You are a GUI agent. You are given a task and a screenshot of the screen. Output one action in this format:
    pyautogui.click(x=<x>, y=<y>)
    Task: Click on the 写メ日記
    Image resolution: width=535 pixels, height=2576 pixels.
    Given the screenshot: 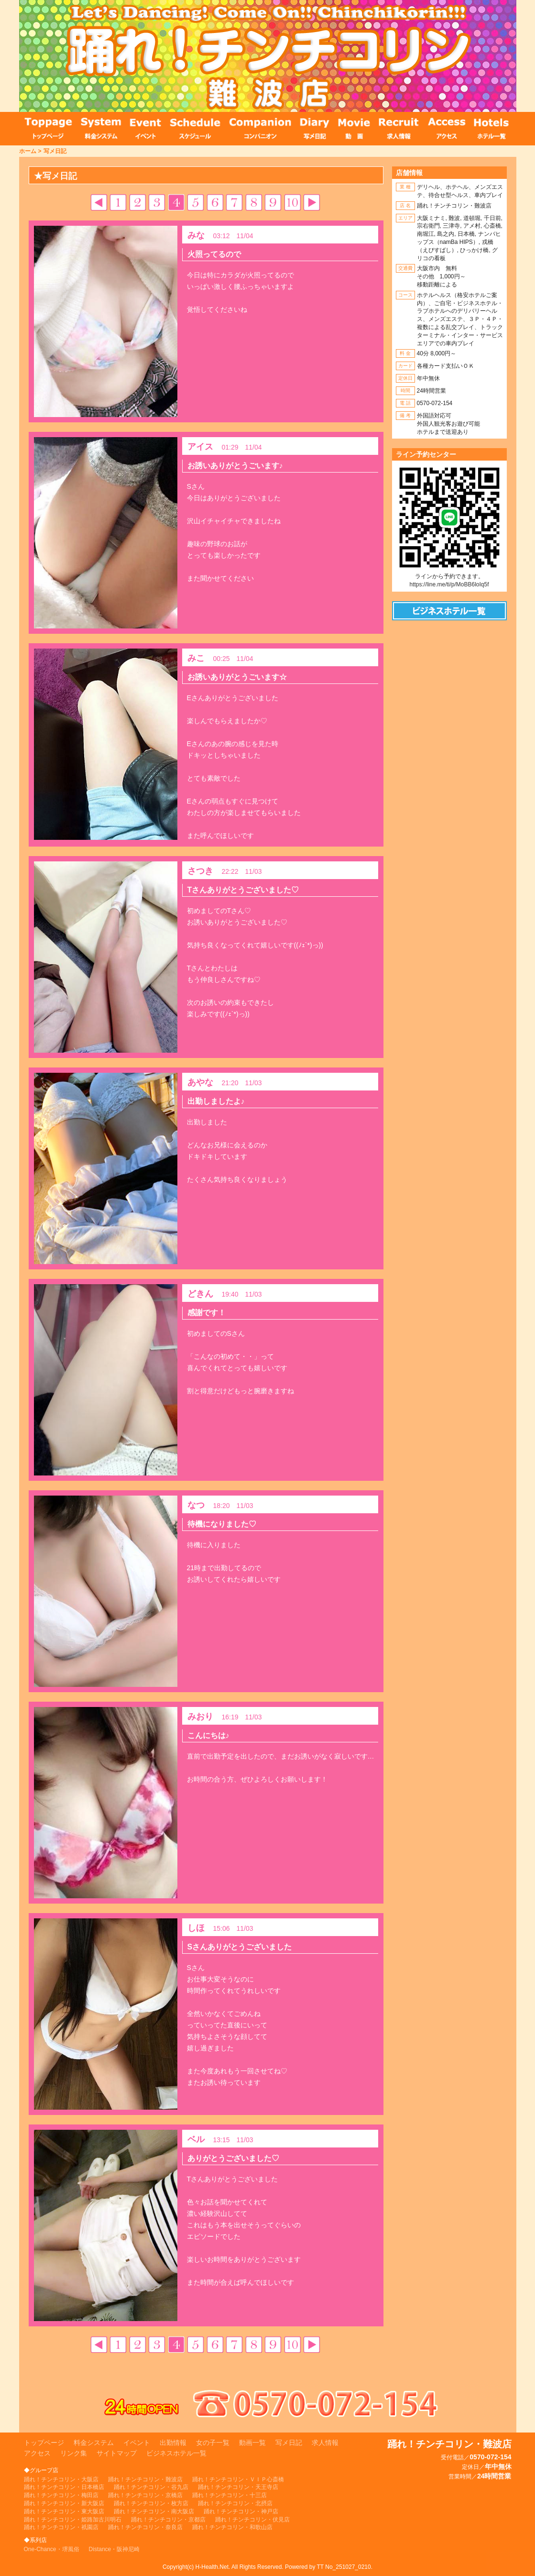 What is the action you would take?
    pyautogui.click(x=55, y=151)
    